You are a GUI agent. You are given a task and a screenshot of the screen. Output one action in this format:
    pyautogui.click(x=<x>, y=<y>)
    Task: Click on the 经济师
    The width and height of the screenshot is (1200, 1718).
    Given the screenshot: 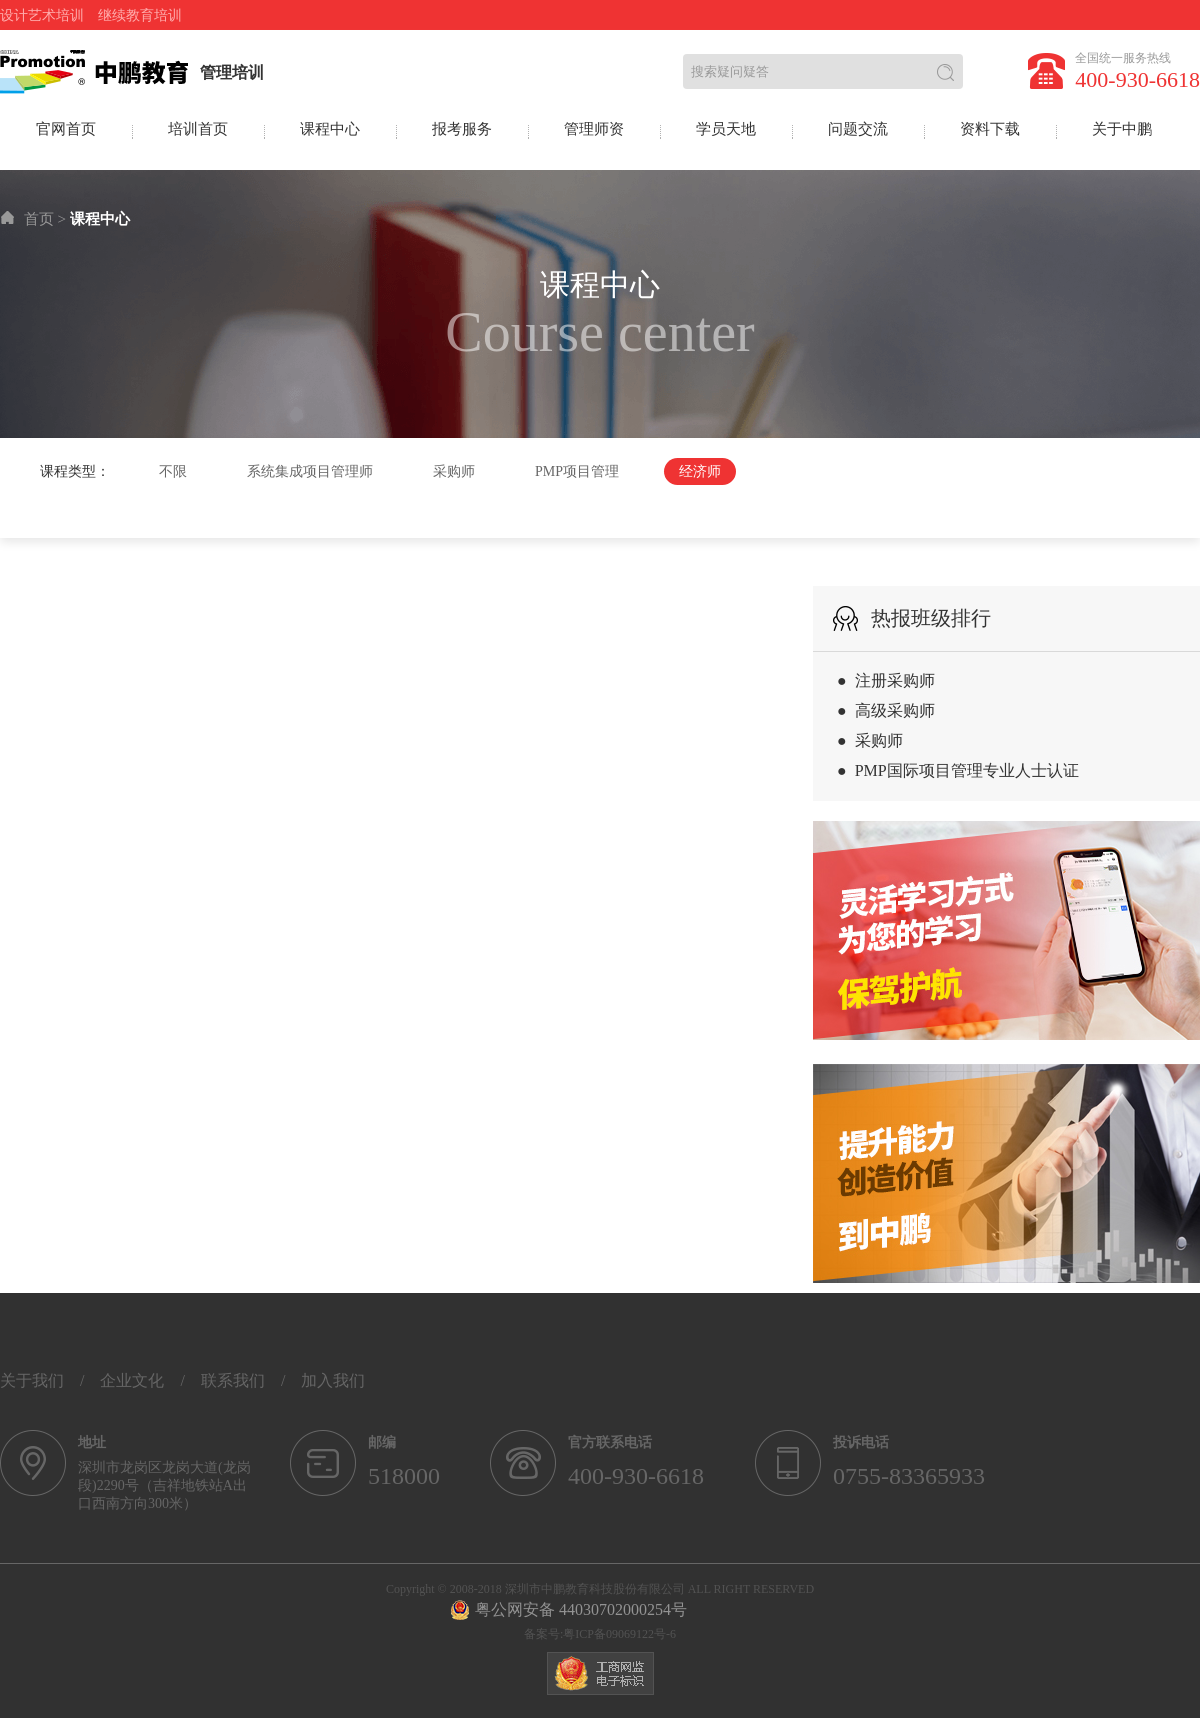 What is the action you would take?
    pyautogui.click(x=700, y=471)
    